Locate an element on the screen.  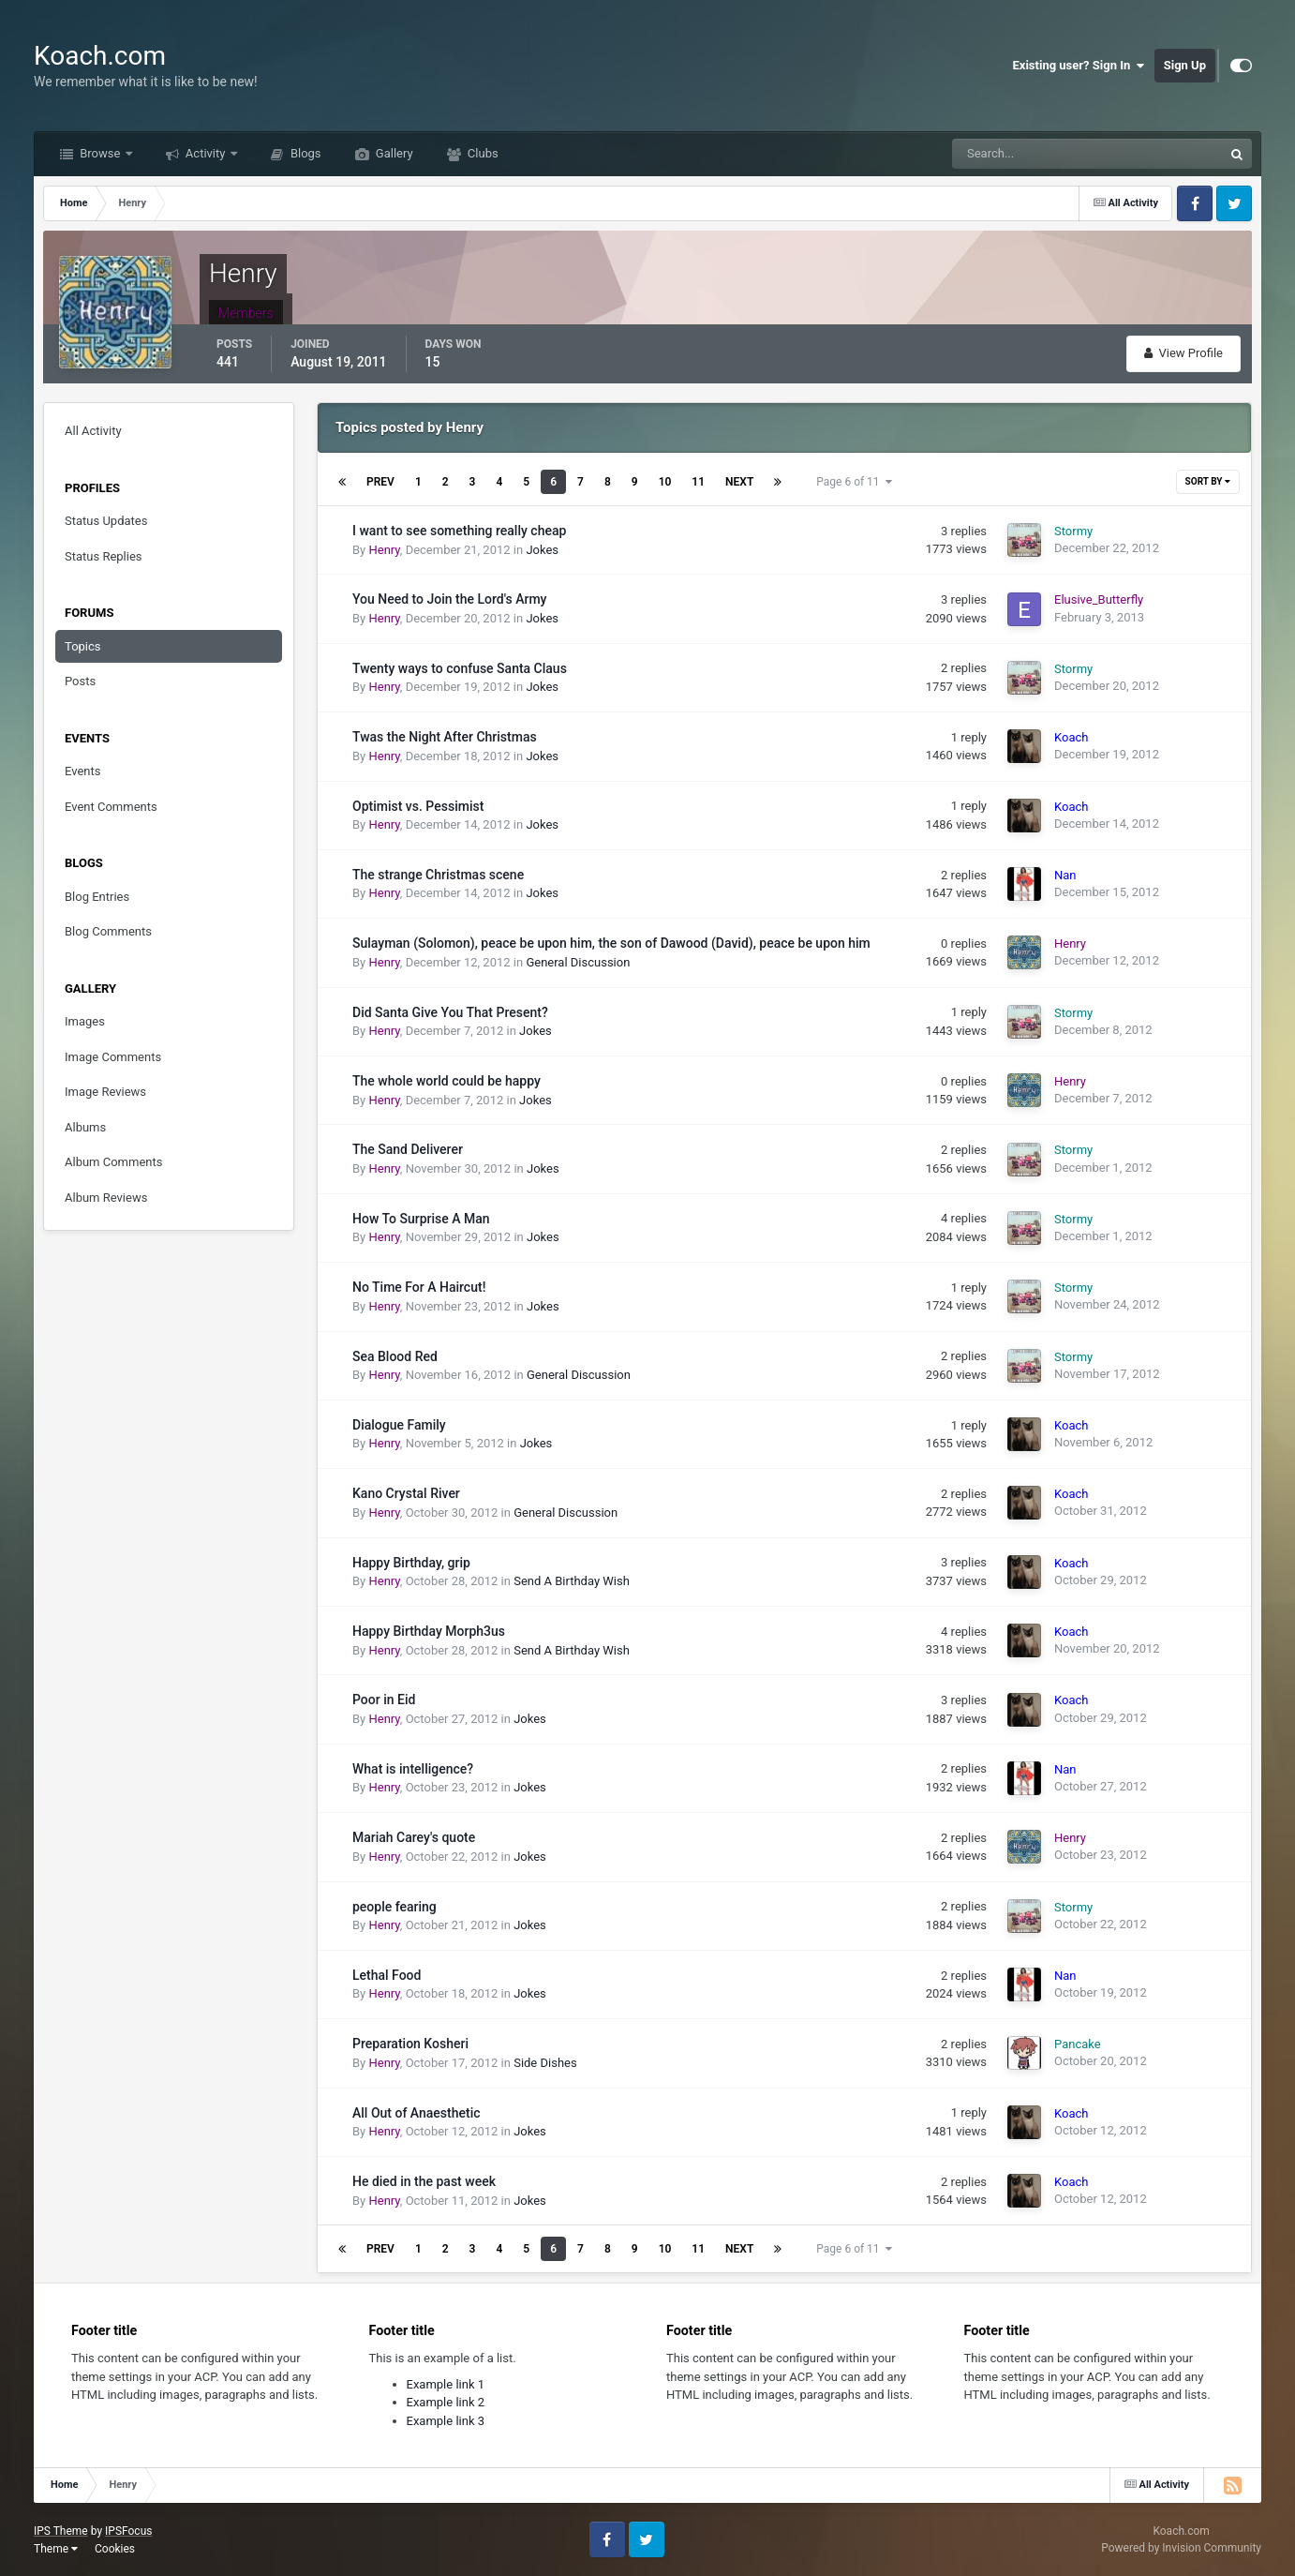
The strange Christmas scene is located at coordinates (438, 874).